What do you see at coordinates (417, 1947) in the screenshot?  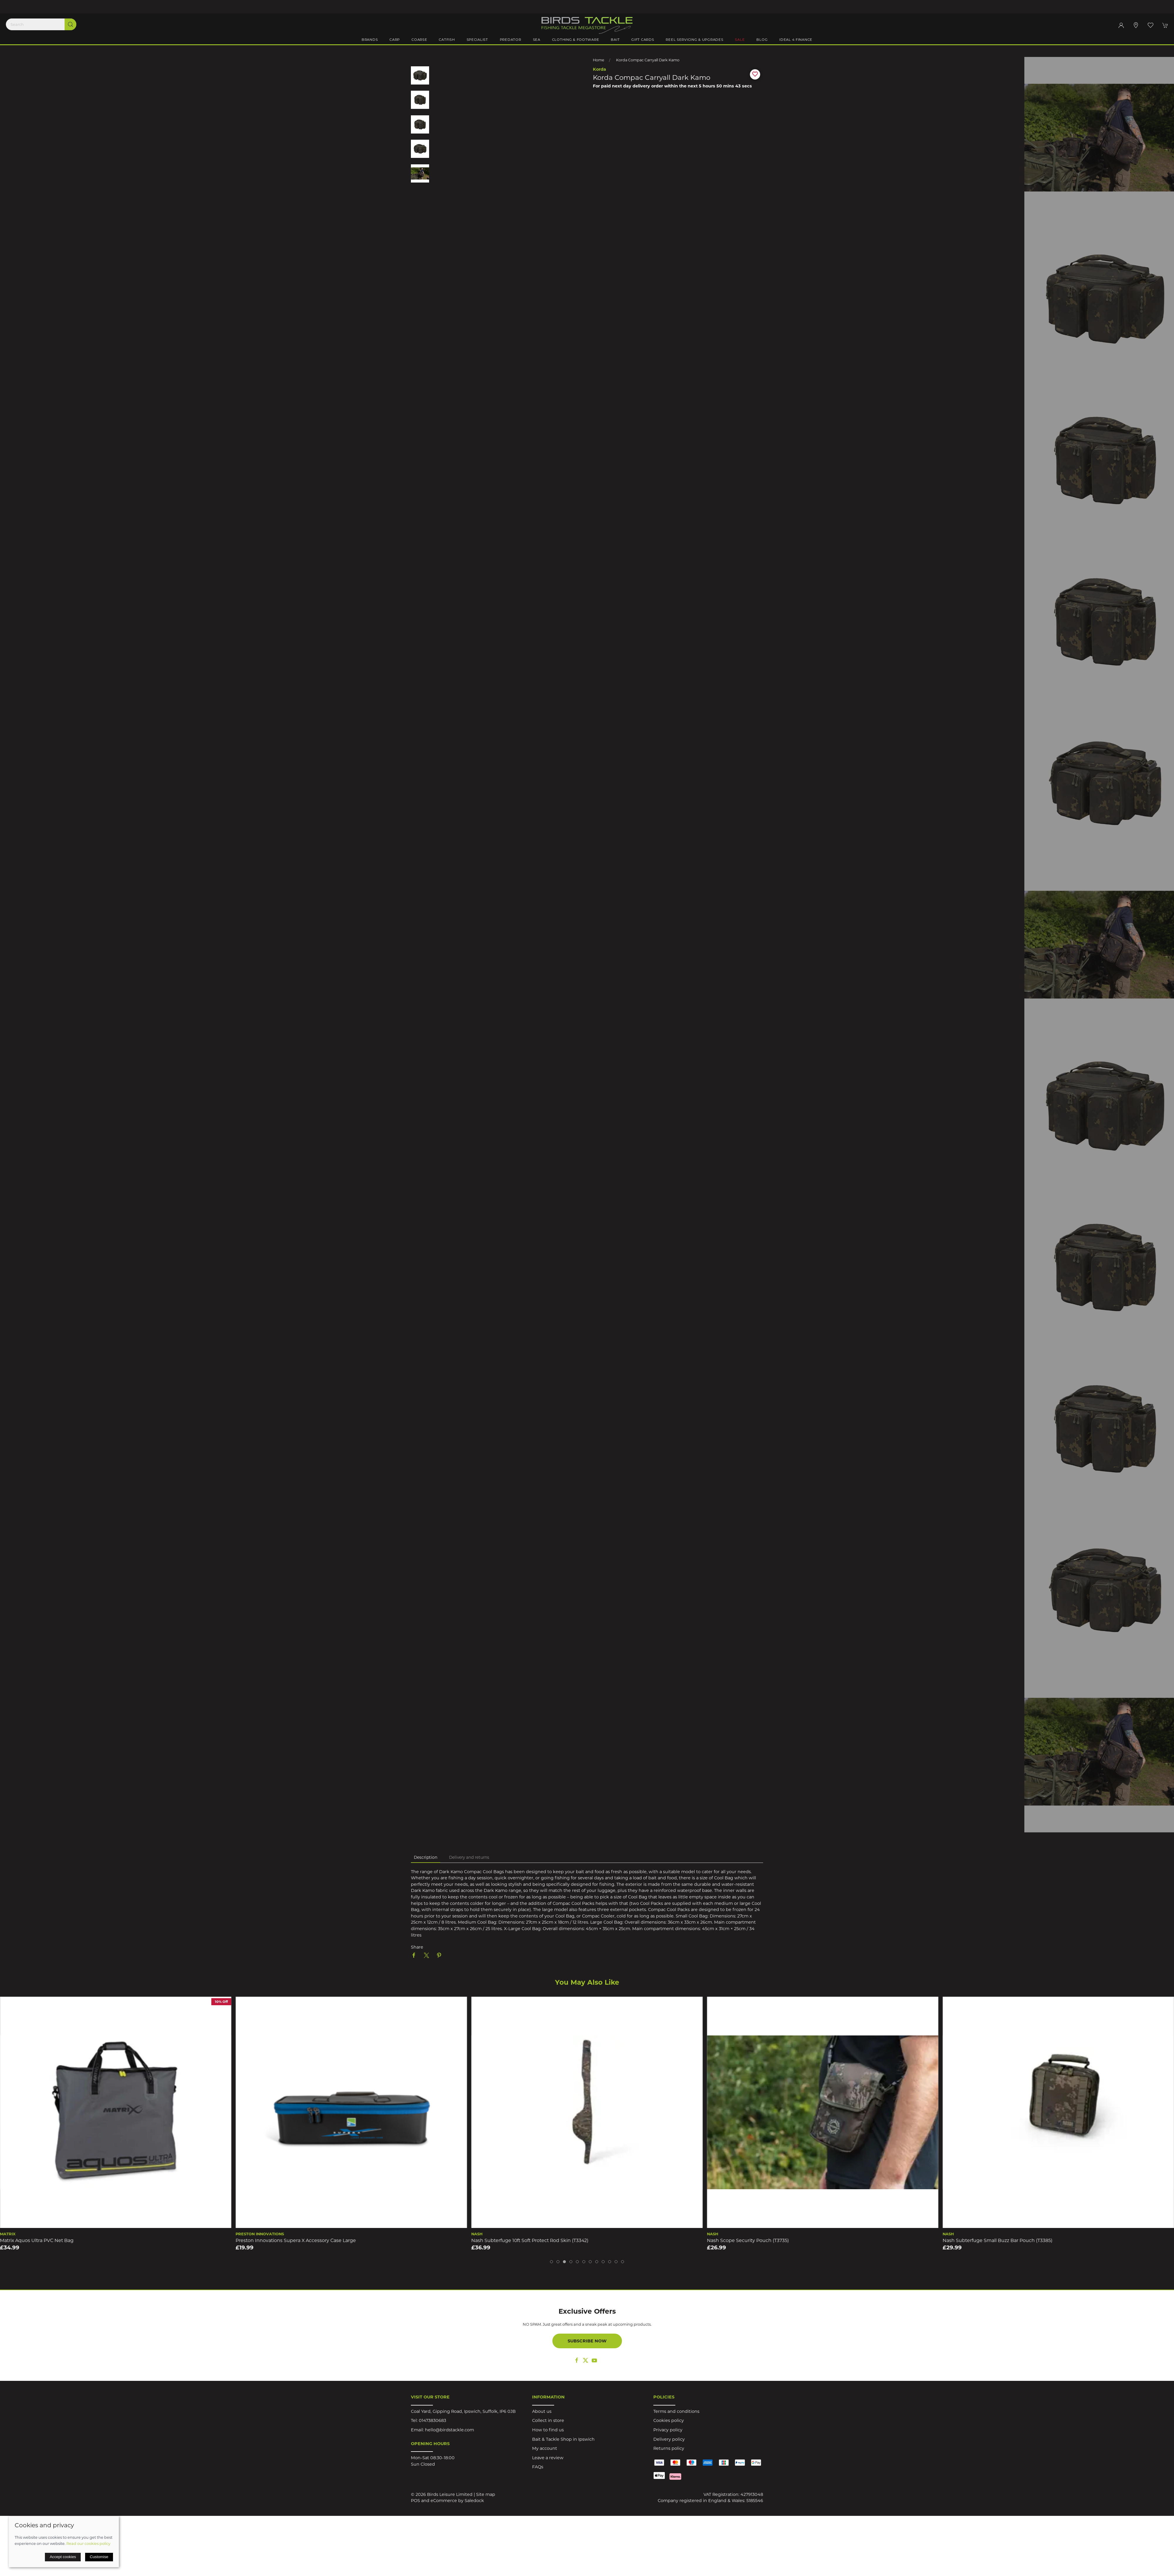 I see `Share` at bounding box center [417, 1947].